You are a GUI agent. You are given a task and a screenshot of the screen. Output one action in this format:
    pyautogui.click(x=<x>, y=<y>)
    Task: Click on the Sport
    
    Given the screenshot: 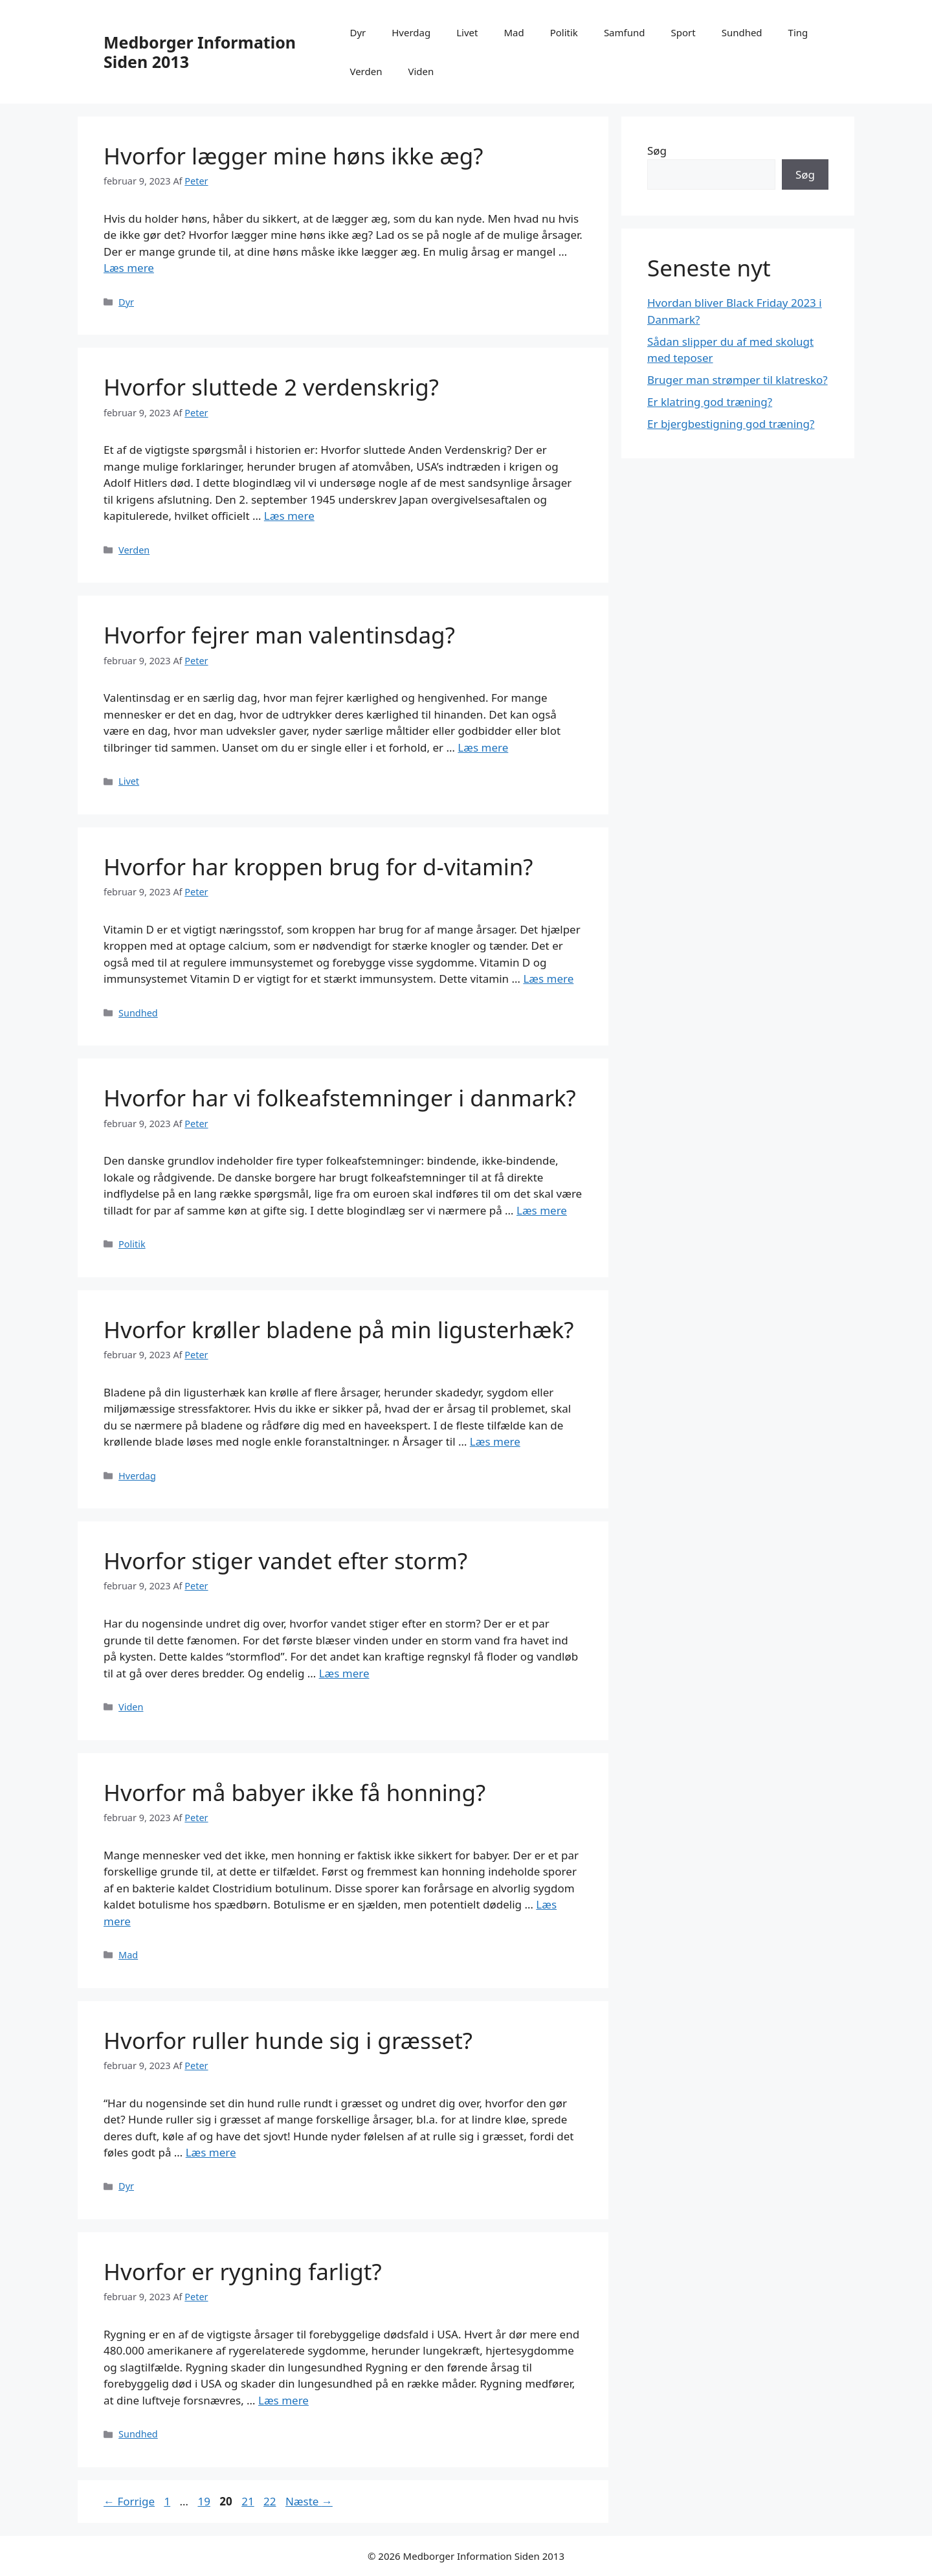 What is the action you would take?
    pyautogui.click(x=683, y=32)
    